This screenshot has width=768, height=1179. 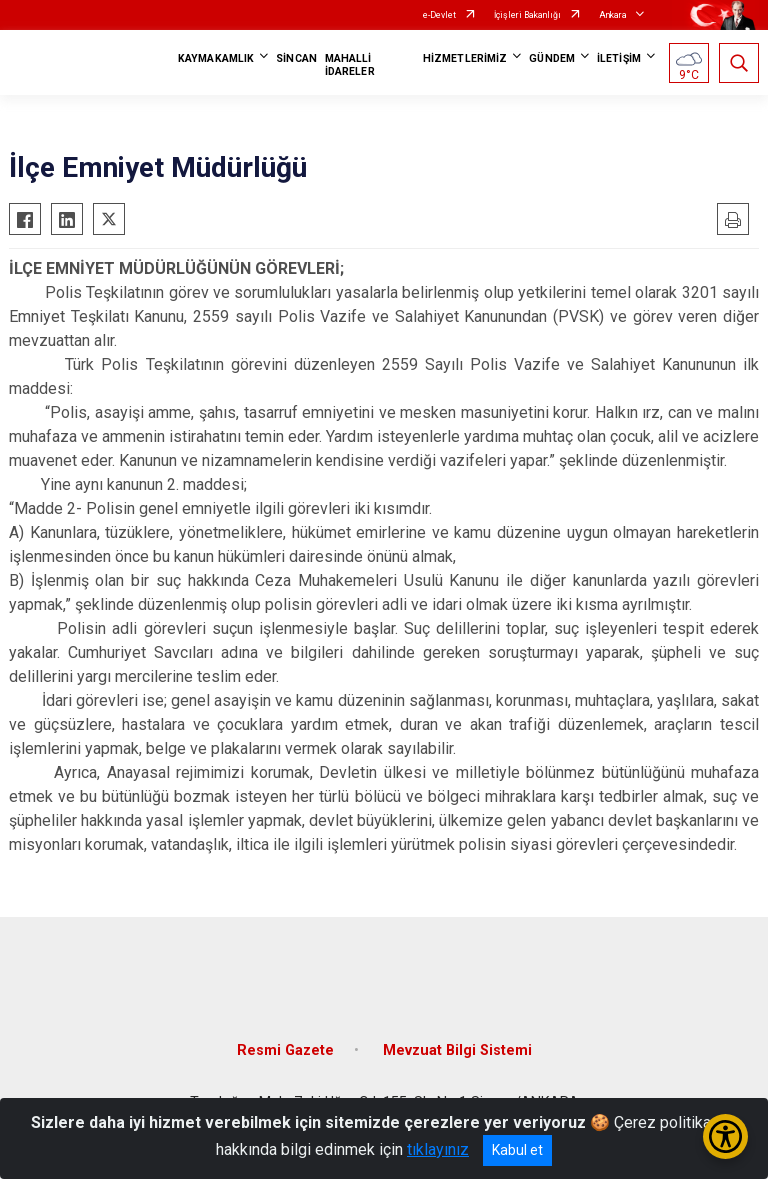 What do you see at coordinates (465, 58) in the screenshot?
I see `HİZMETLERİMİZ [button]` at bounding box center [465, 58].